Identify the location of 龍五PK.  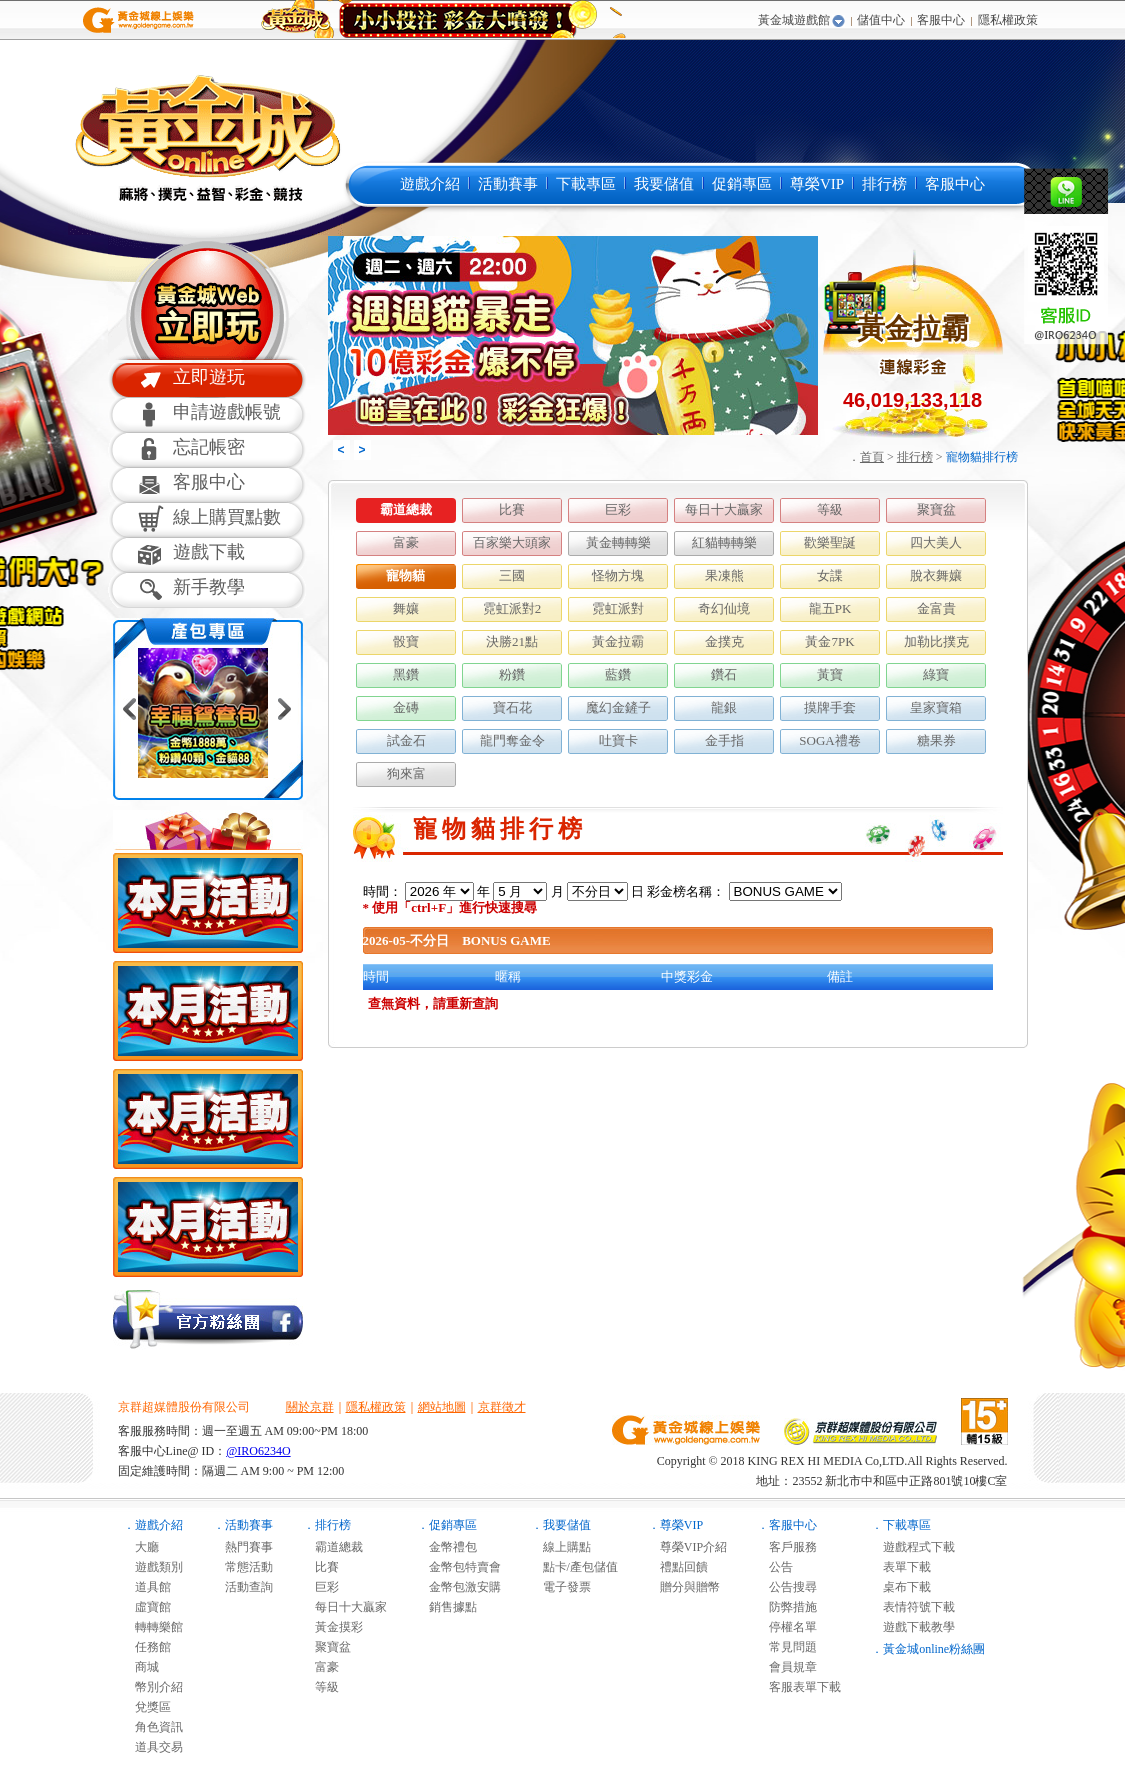
(830, 608).